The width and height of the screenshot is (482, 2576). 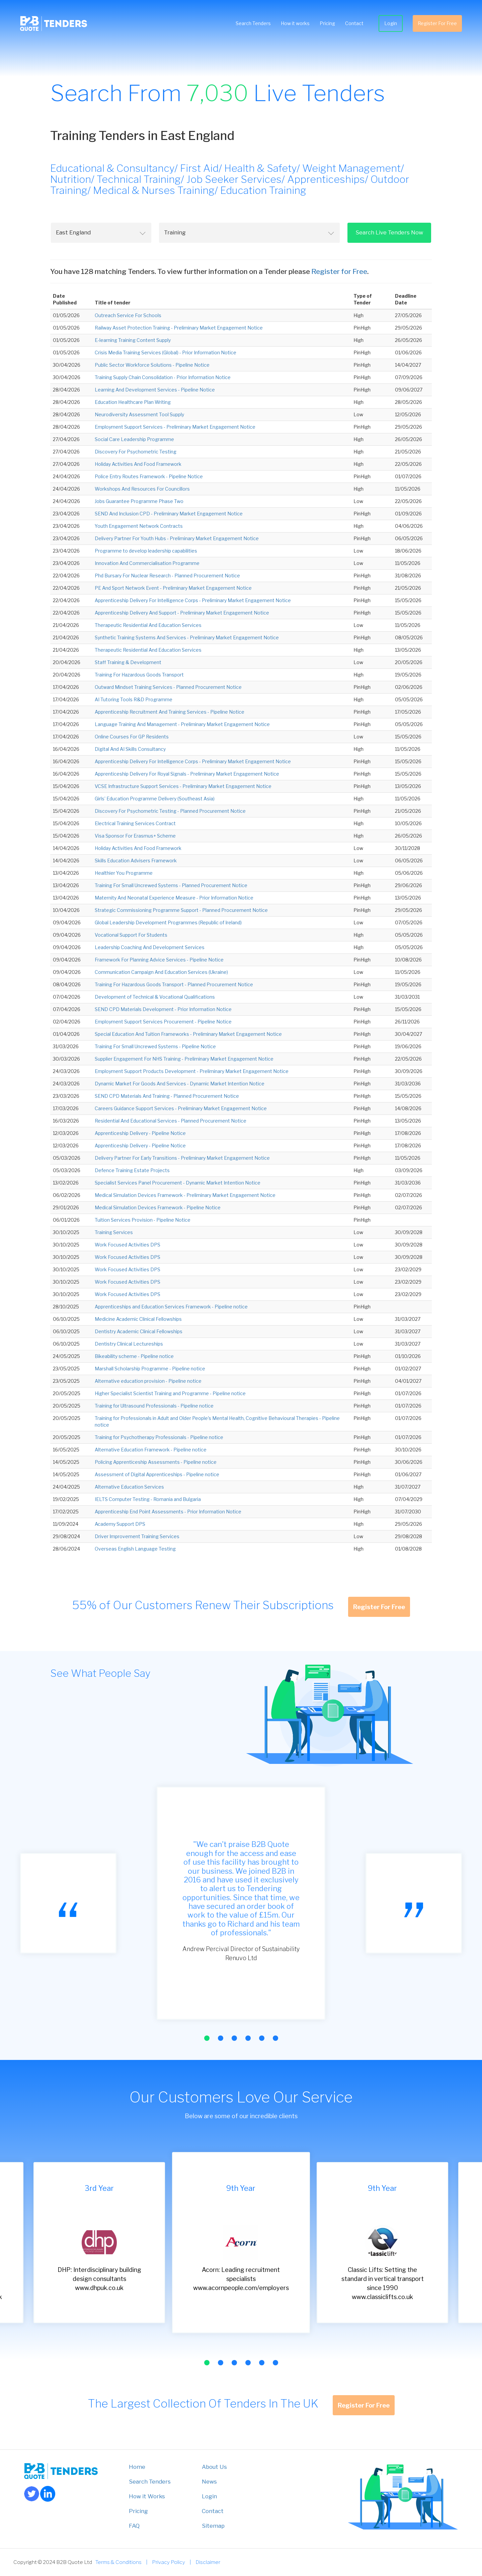 What do you see at coordinates (133, 340) in the screenshot?
I see `E-learning Training Content Supply` at bounding box center [133, 340].